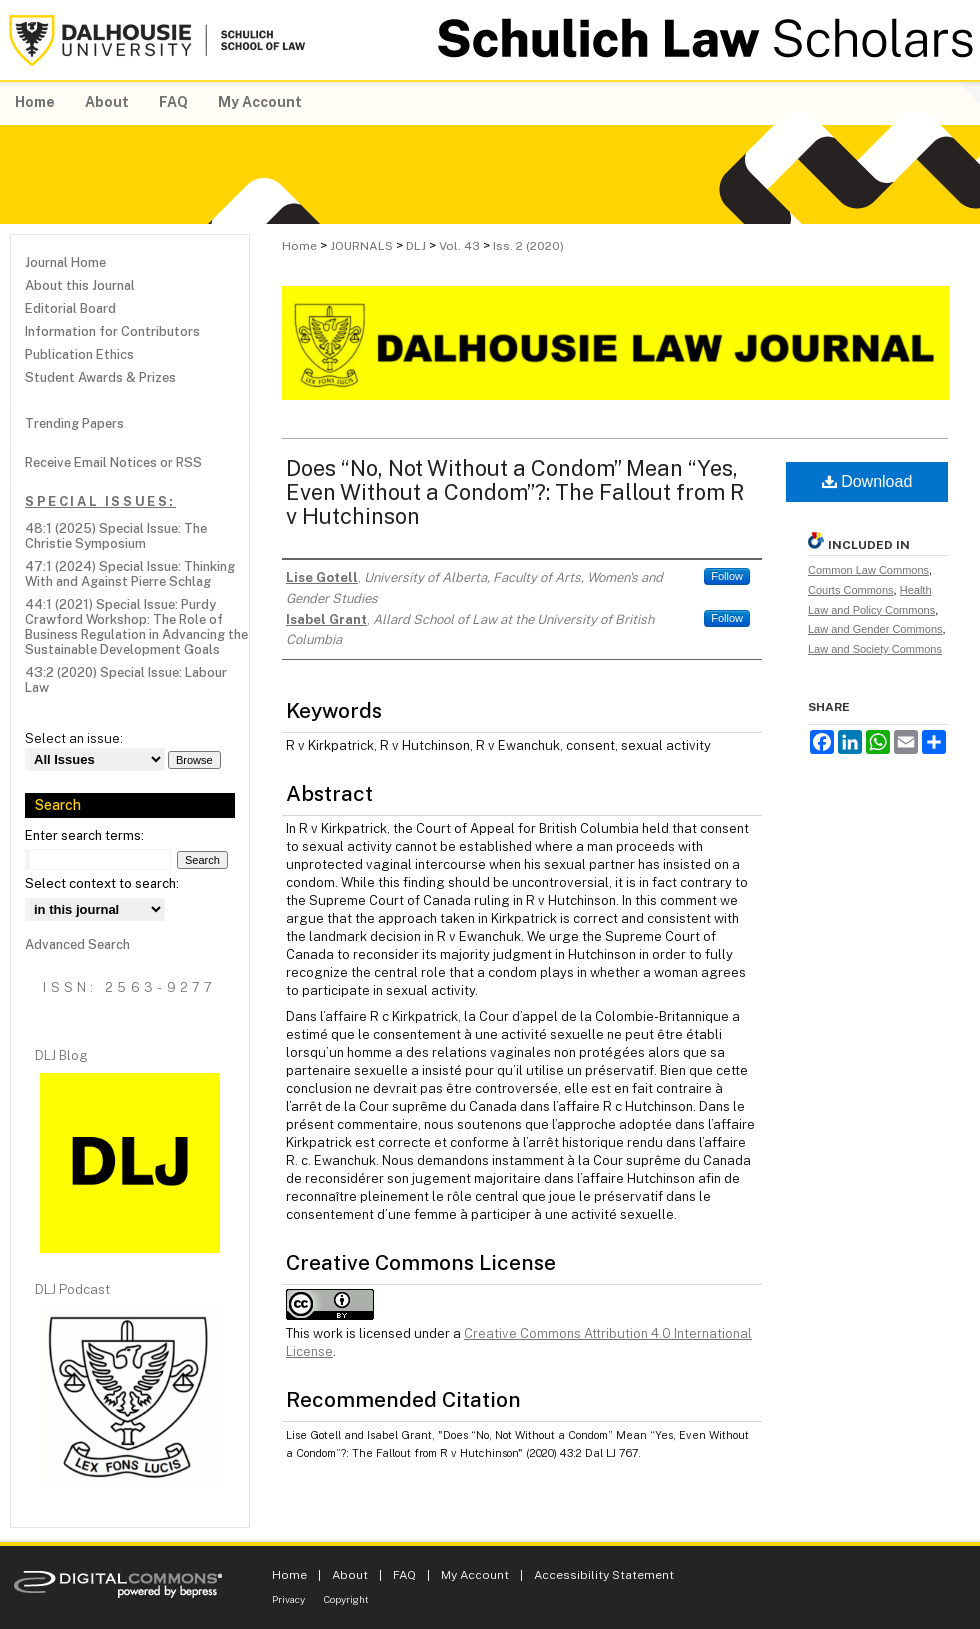 Image resolution: width=980 pixels, height=1629 pixels. What do you see at coordinates (867, 481) in the screenshot?
I see `Download` at bounding box center [867, 481].